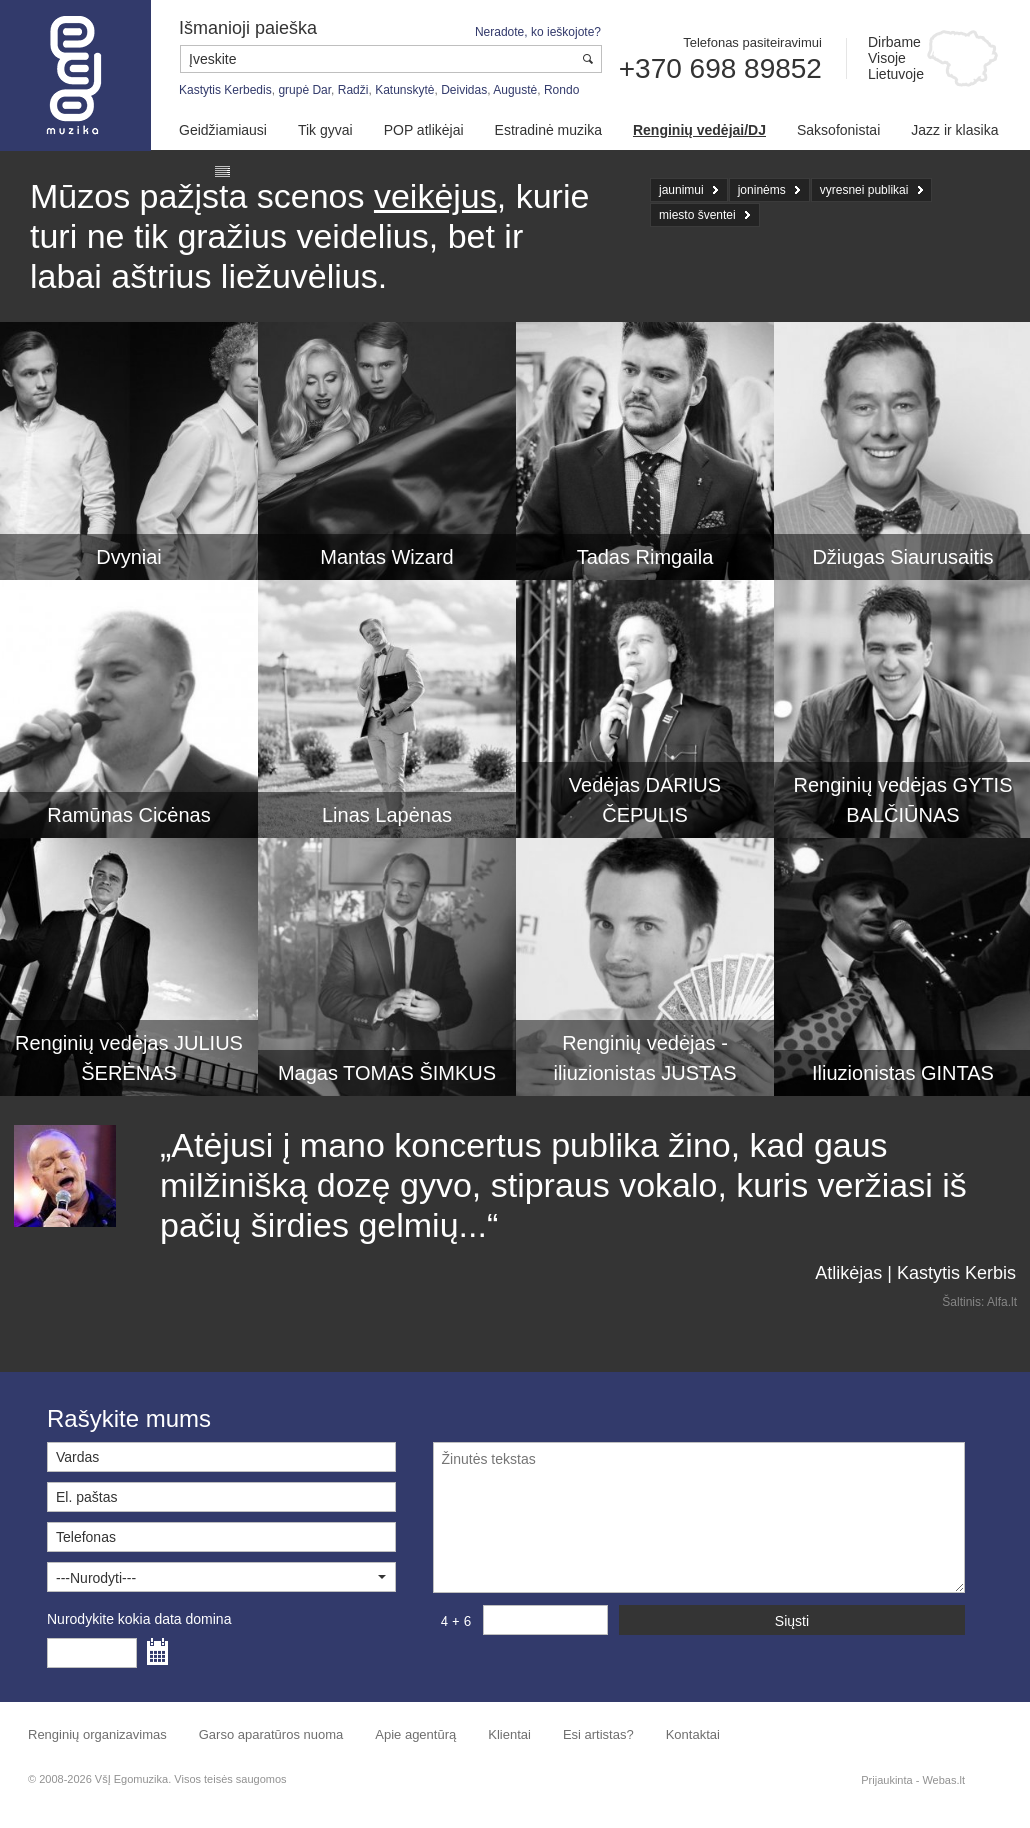 Image resolution: width=1030 pixels, height=1828 pixels. Describe the element at coordinates (915, 1273) in the screenshot. I see `Atlikėjas | Kastytis Kerbis` at that location.